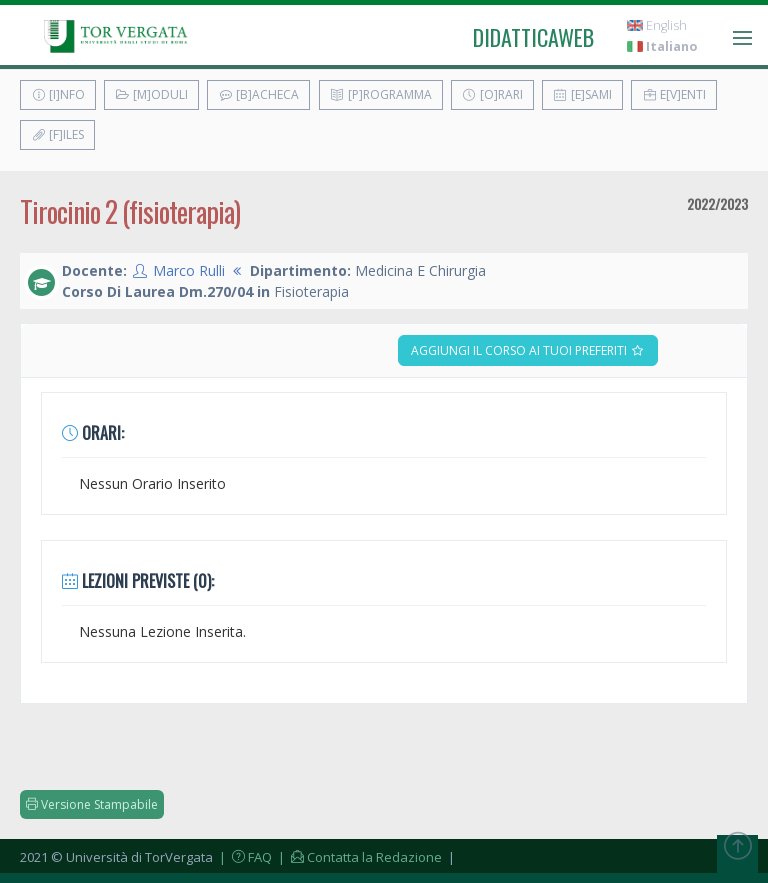  What do you see at coordinates (657, 25) in the screenshot?
I see `English` at bounding box center [657, 25].